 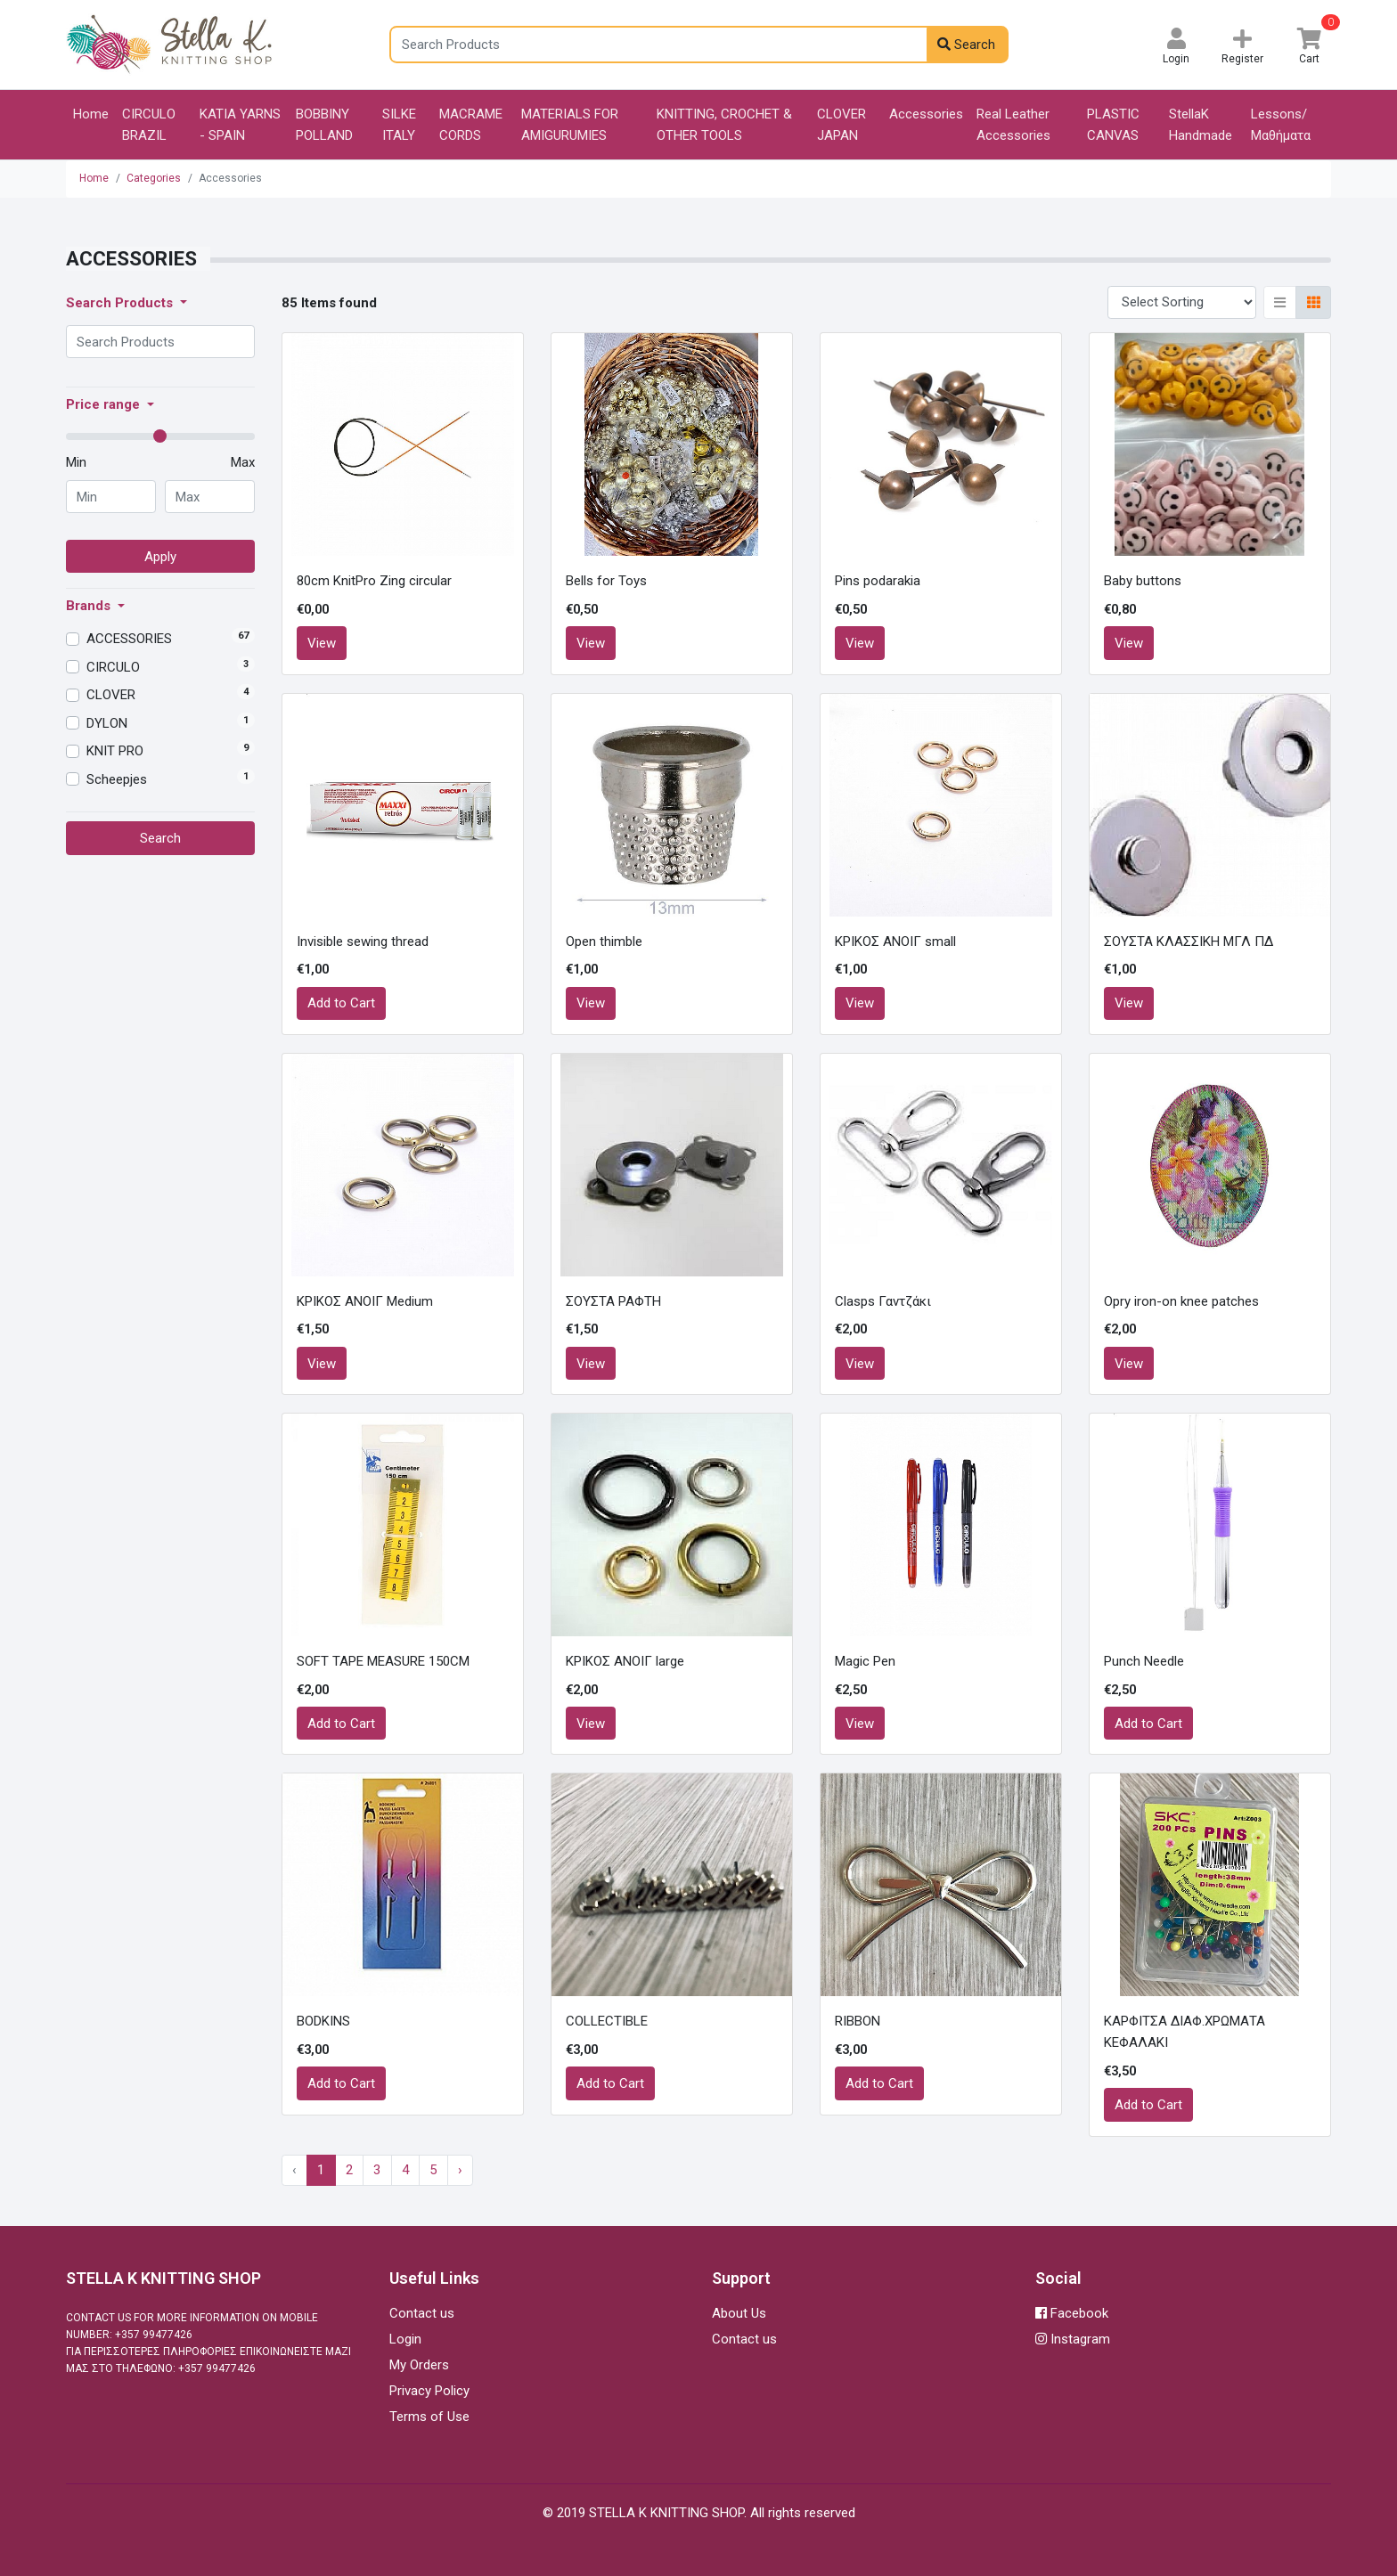 What do you see at coordinates (569, 124) in the screenshot?
I see `MATERIALS FOR AMIGURUMIES` at bounding box center [569, 124].